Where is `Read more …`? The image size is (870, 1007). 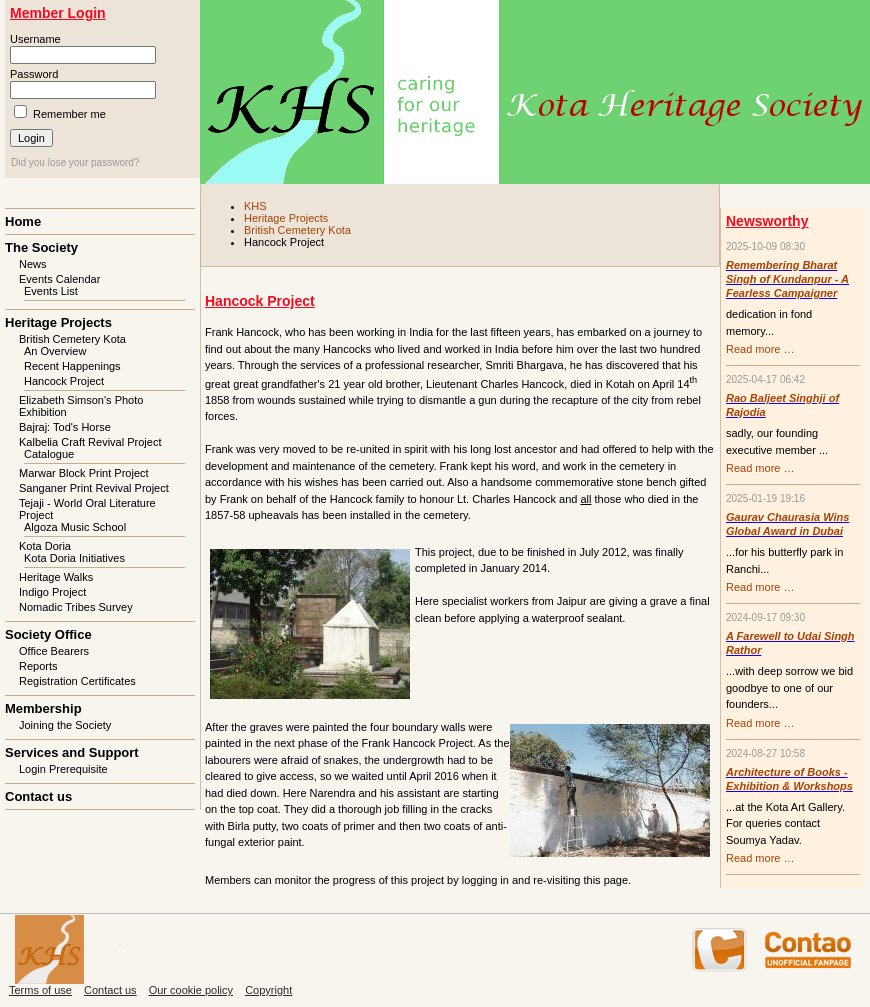
Read more … is located at coordinates (760, 349).